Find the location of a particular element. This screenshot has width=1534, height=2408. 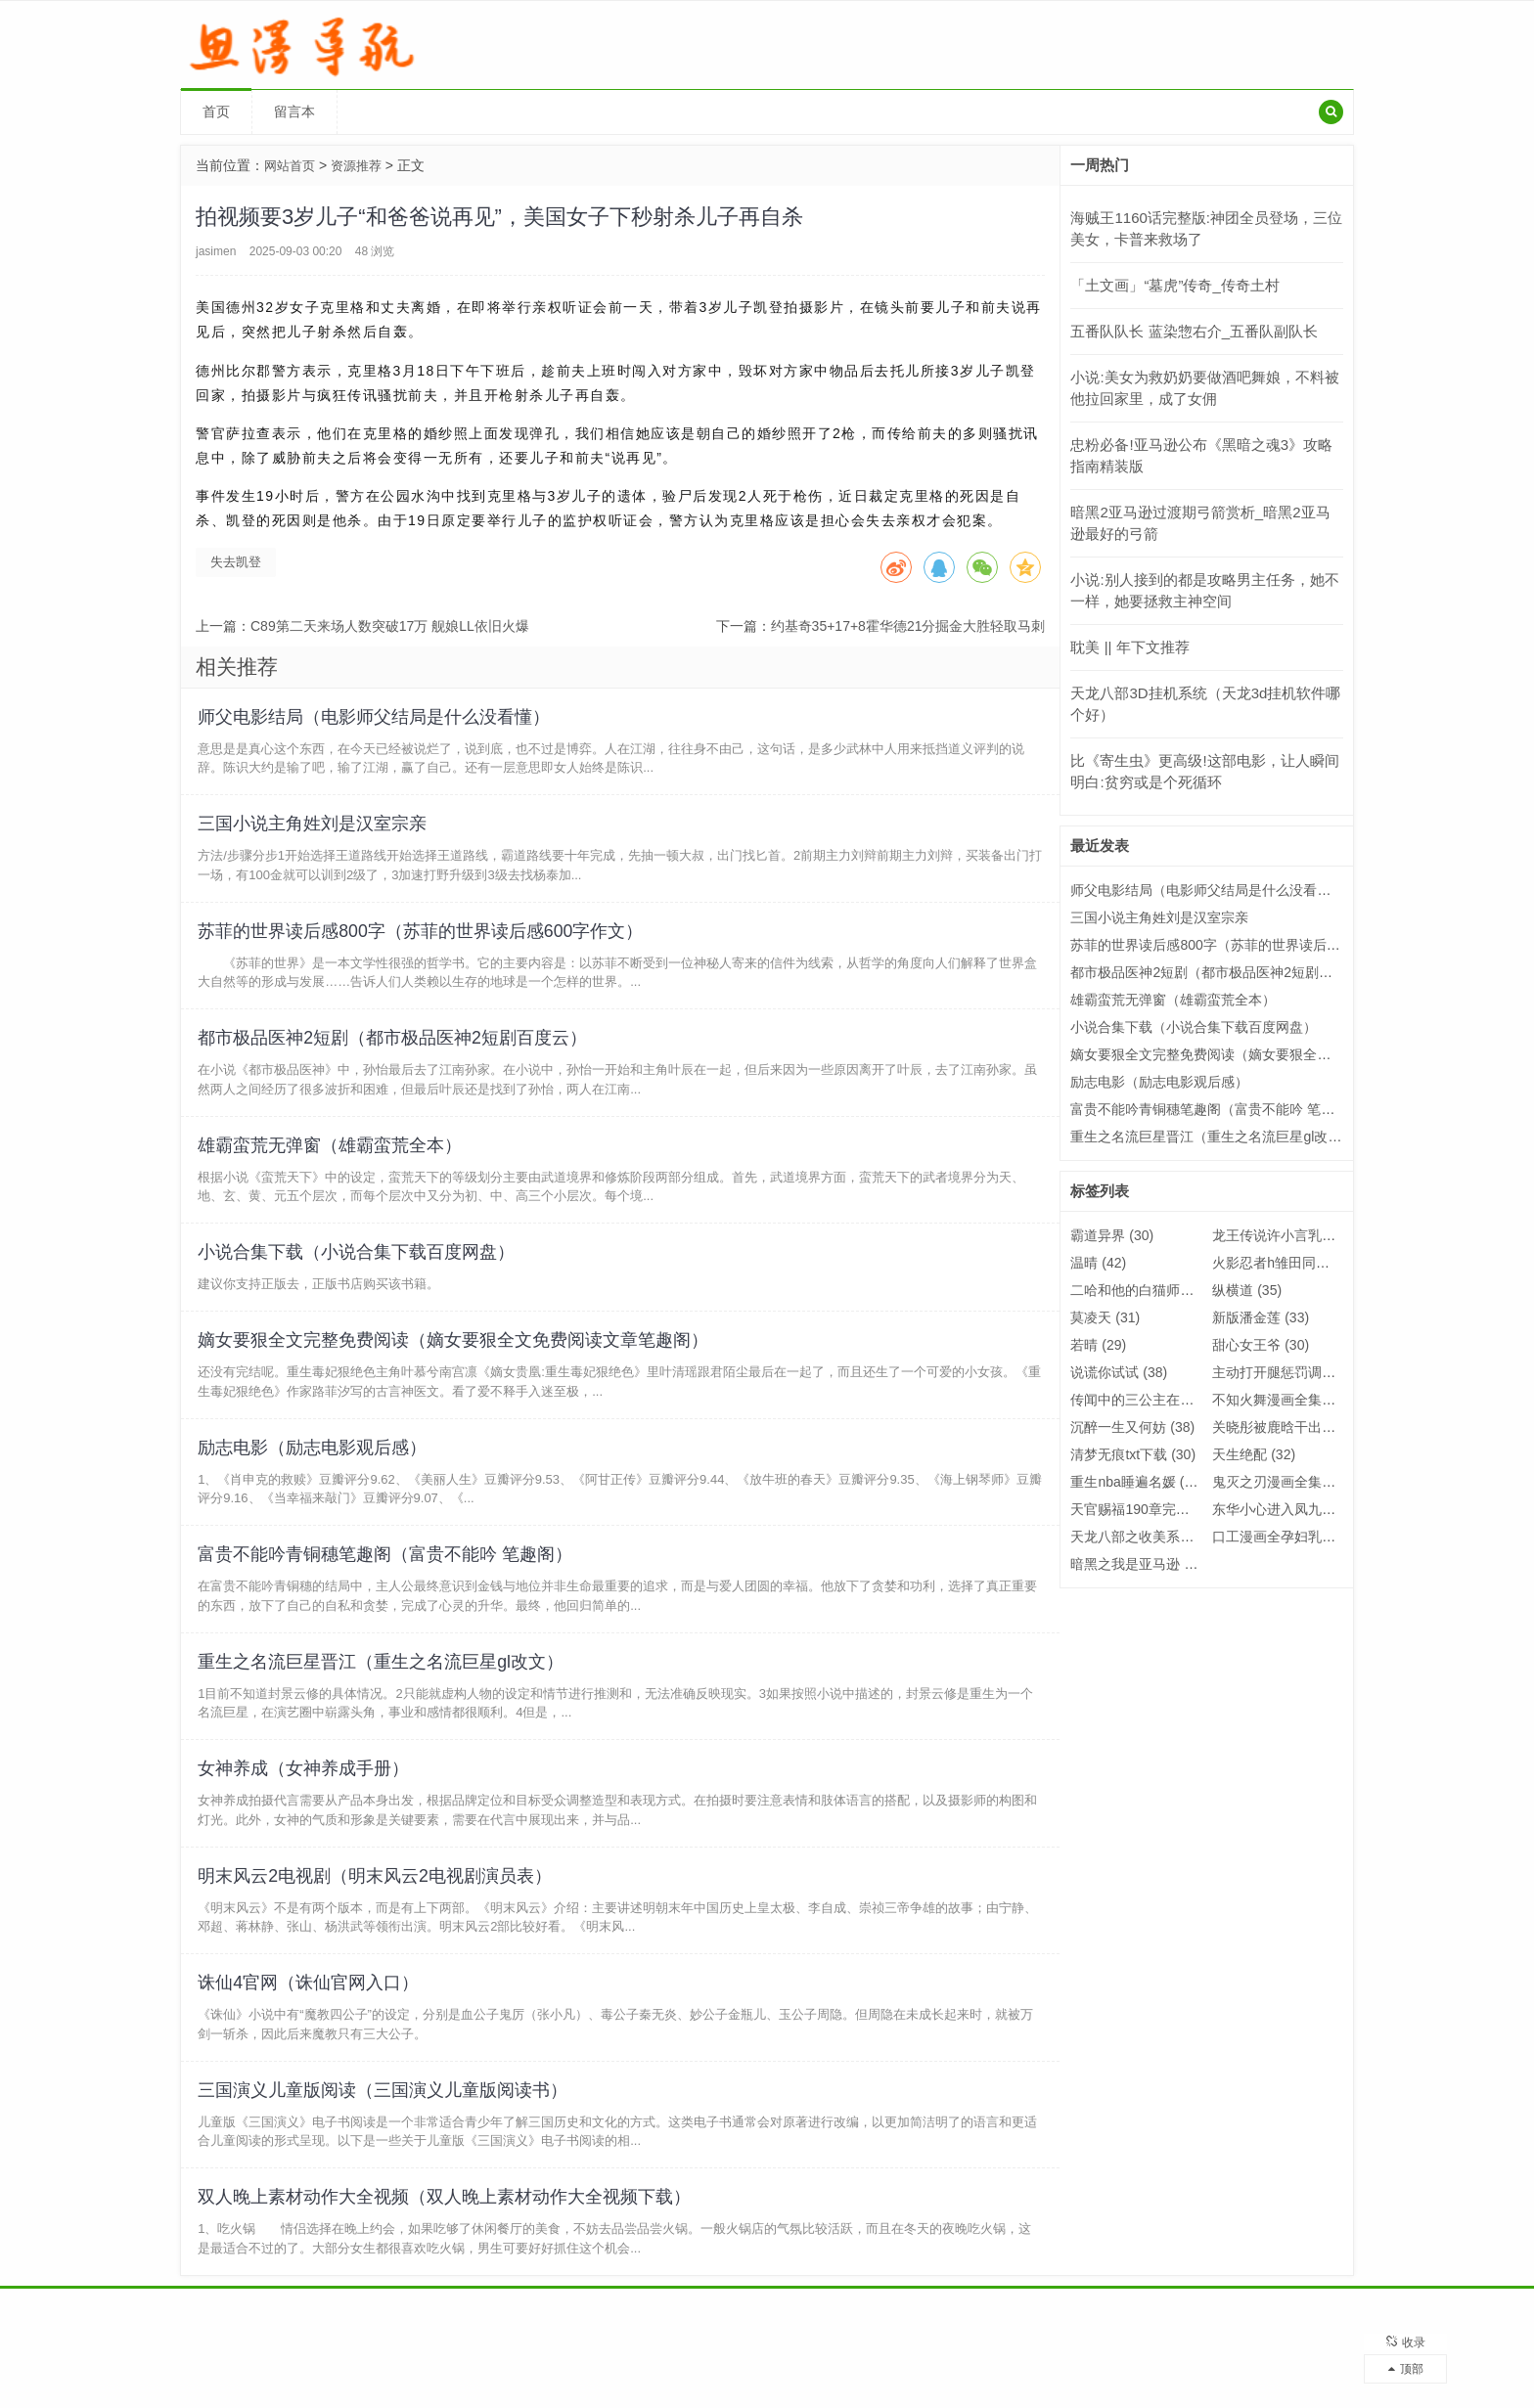

天生绝配 is located at coordinates (1253, 1454).